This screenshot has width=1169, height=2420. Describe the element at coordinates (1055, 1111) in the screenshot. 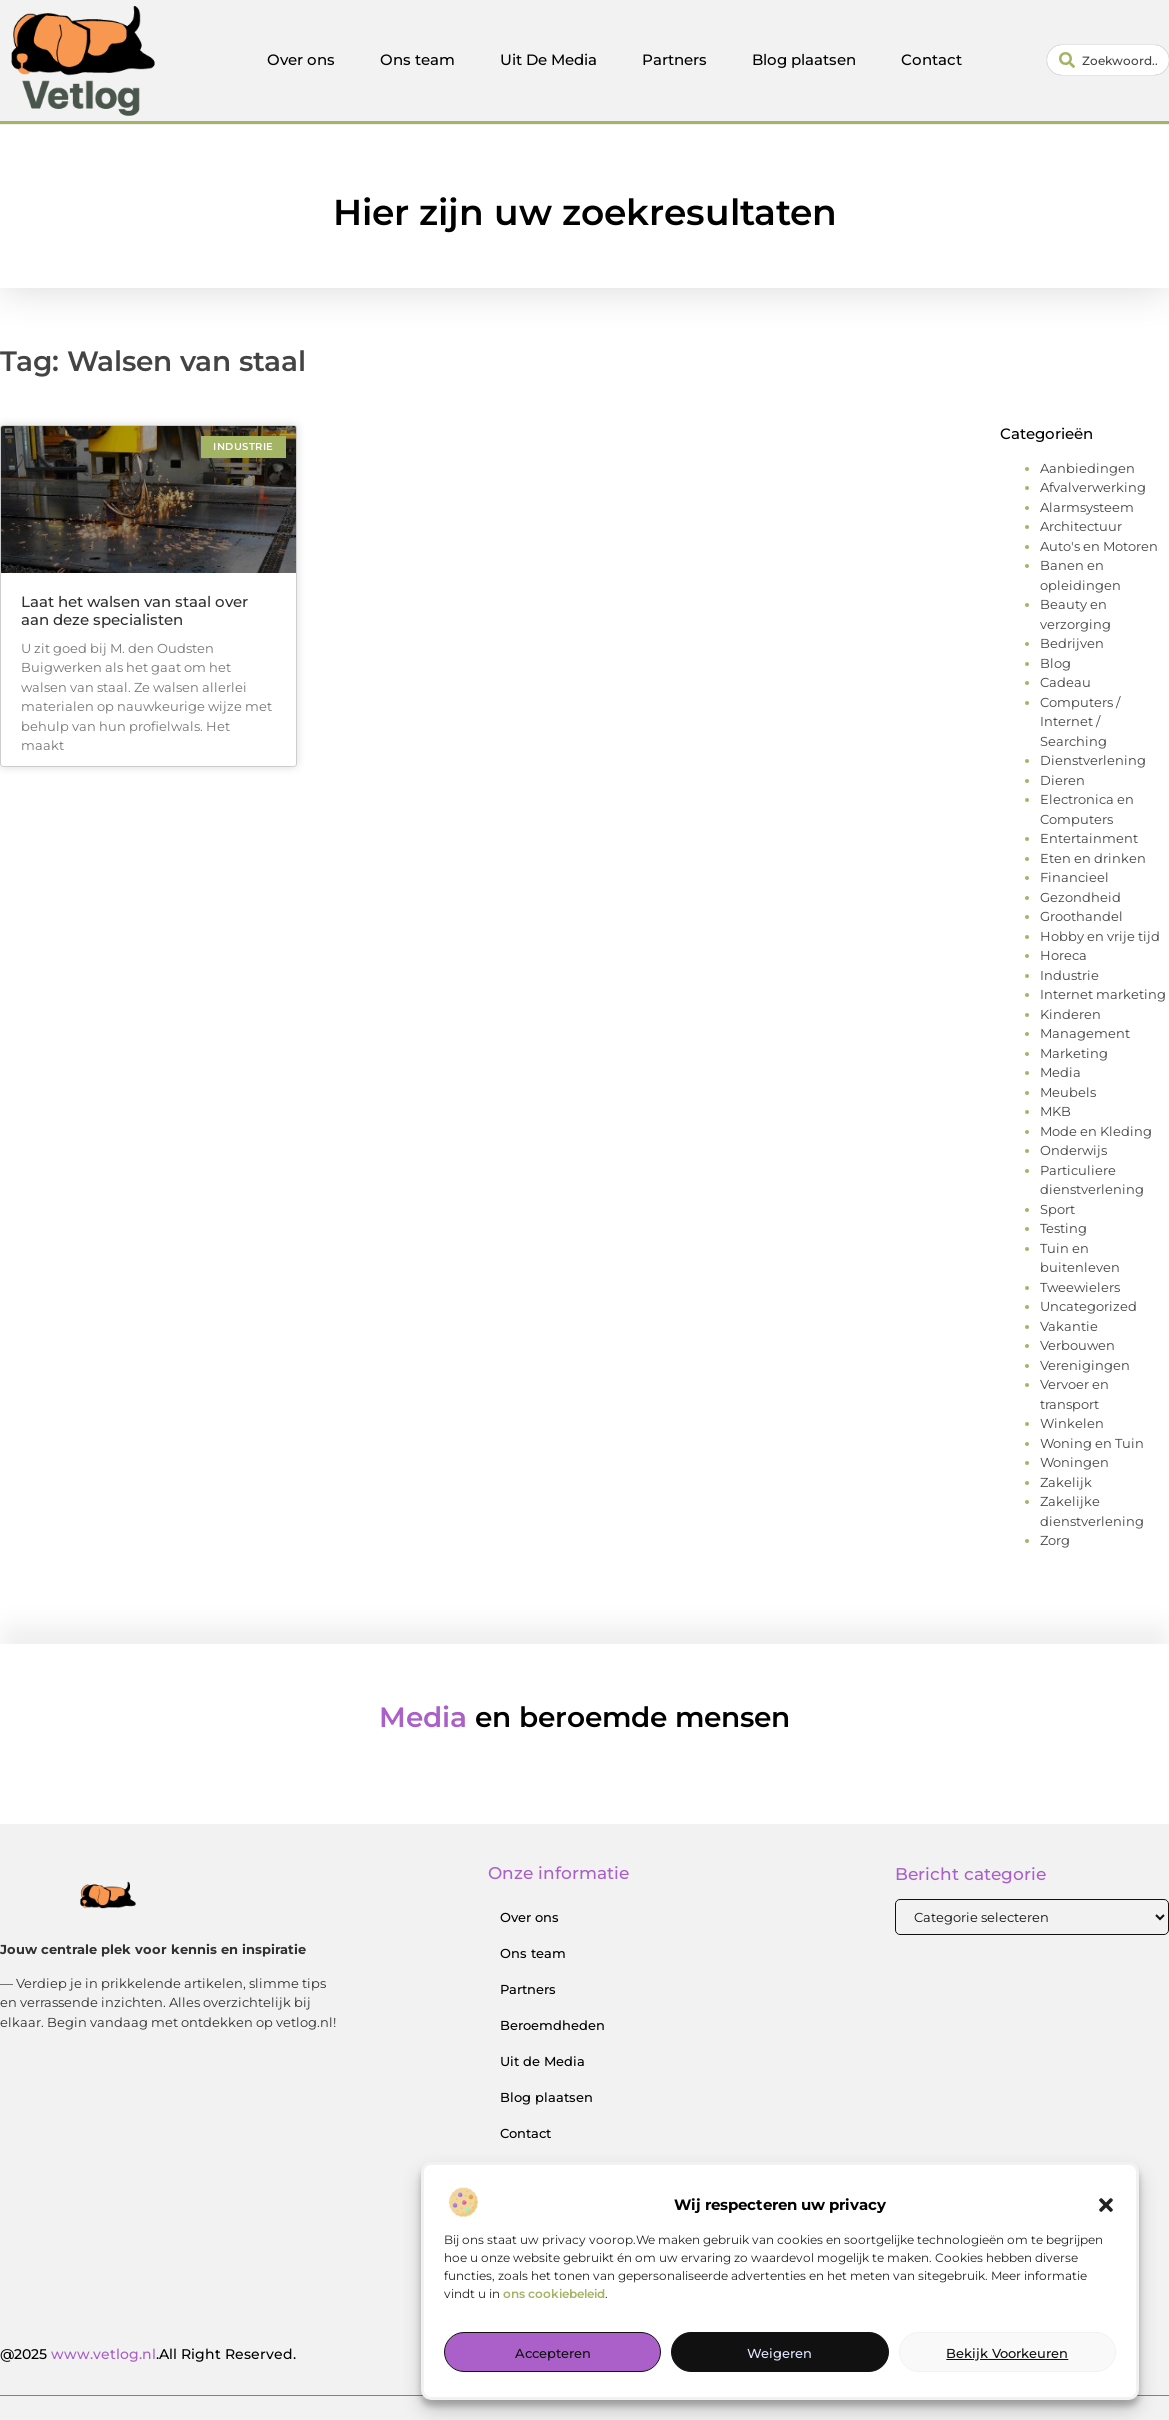

I see `MKB` at that location.